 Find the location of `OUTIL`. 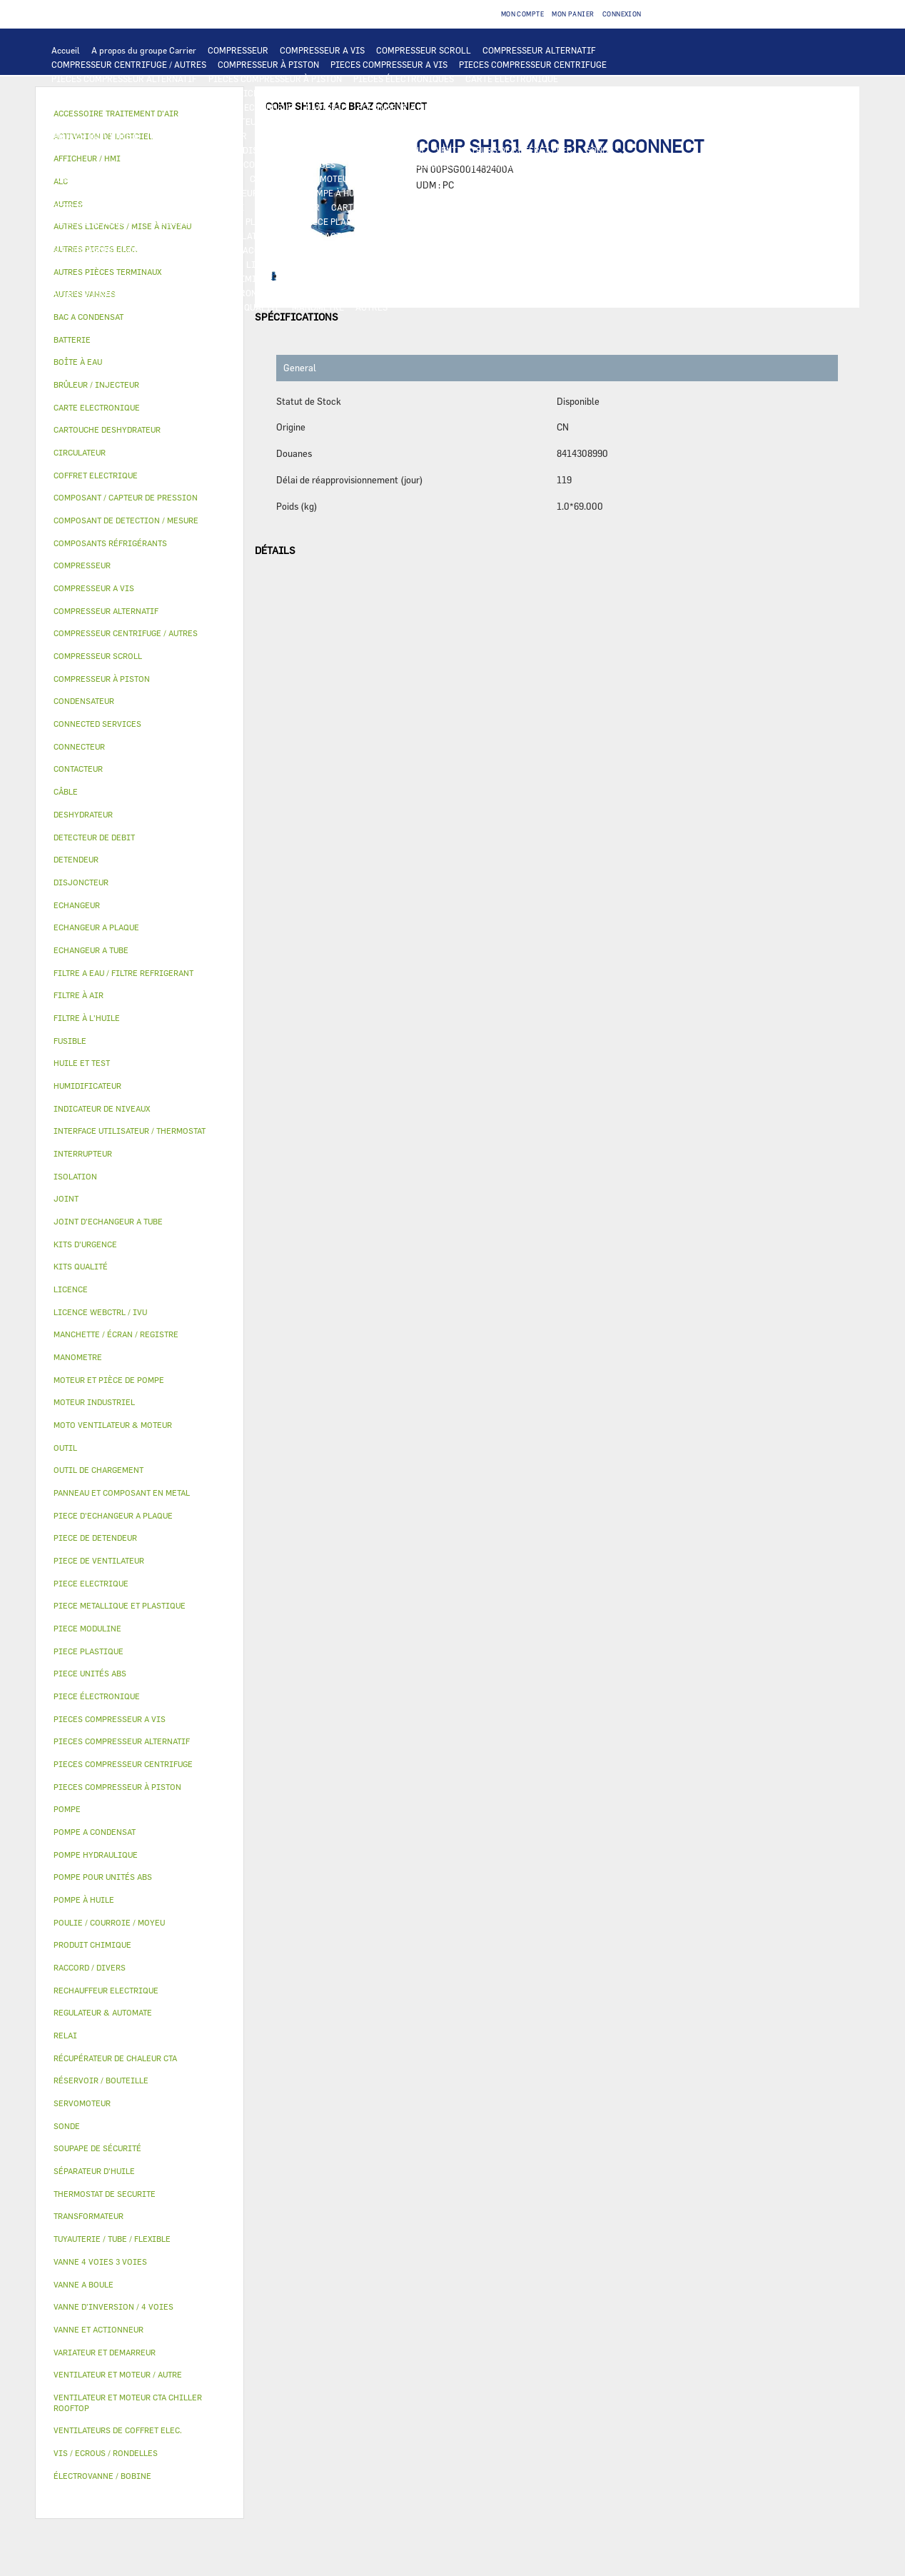

OUTIL is located at coordinates (556, 293).